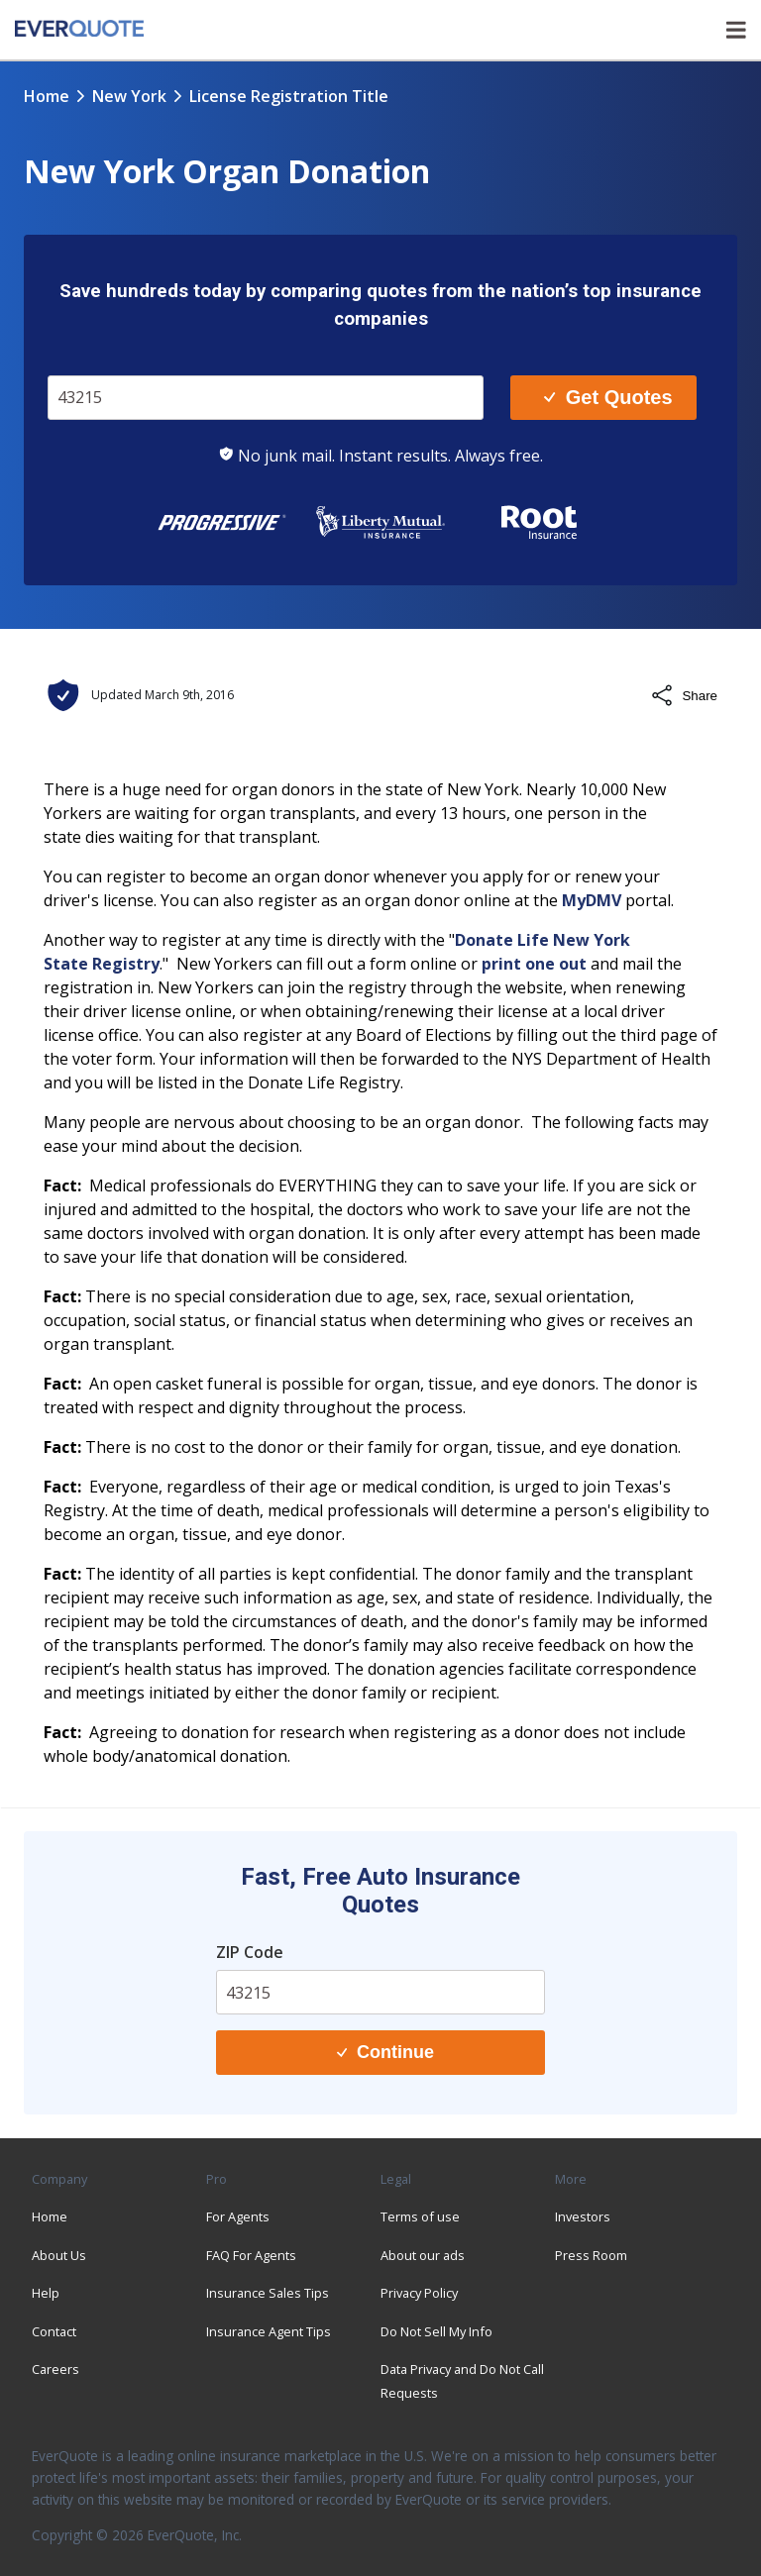 The height and width of the screenshot is (2576, 761). Describe the element at coordinates (582, 2216) in the screenshot. I see `Investors` at that location.